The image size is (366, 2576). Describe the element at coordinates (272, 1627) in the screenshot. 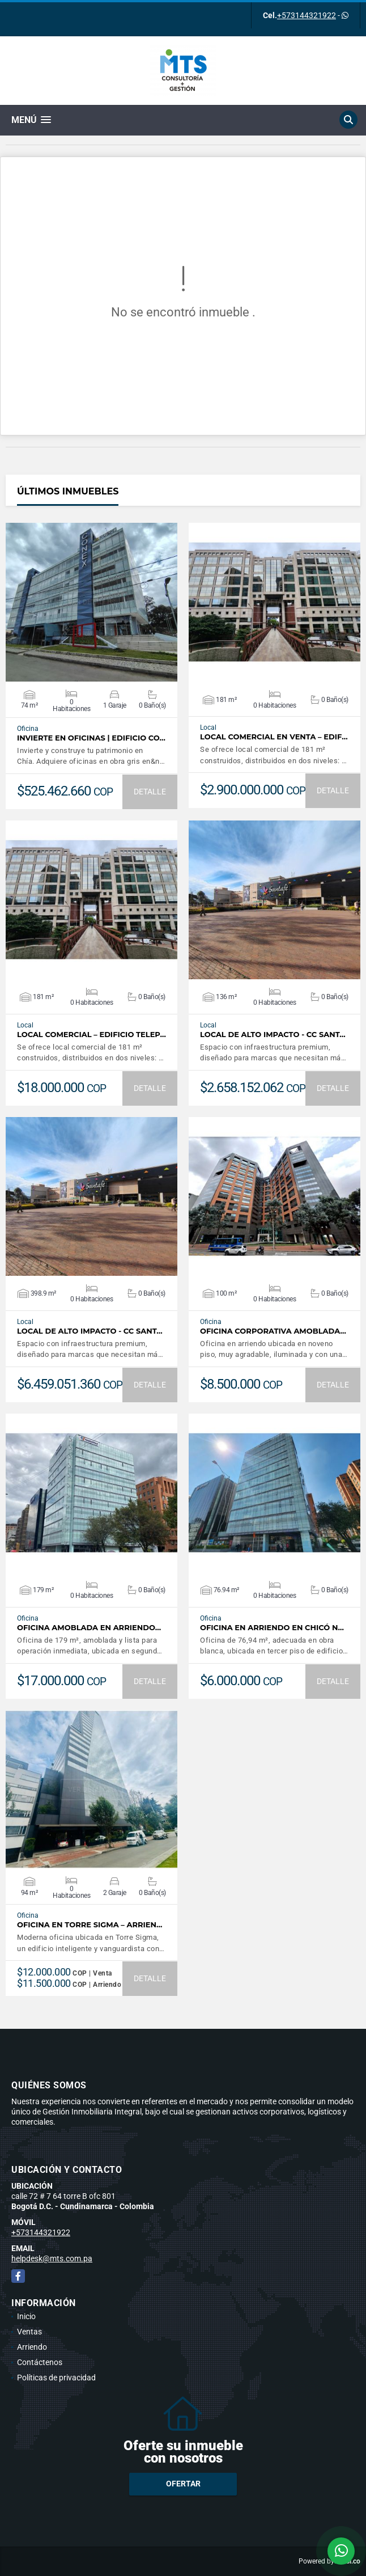

I see `Oficina en arriendo en Chicó N…` at that location.